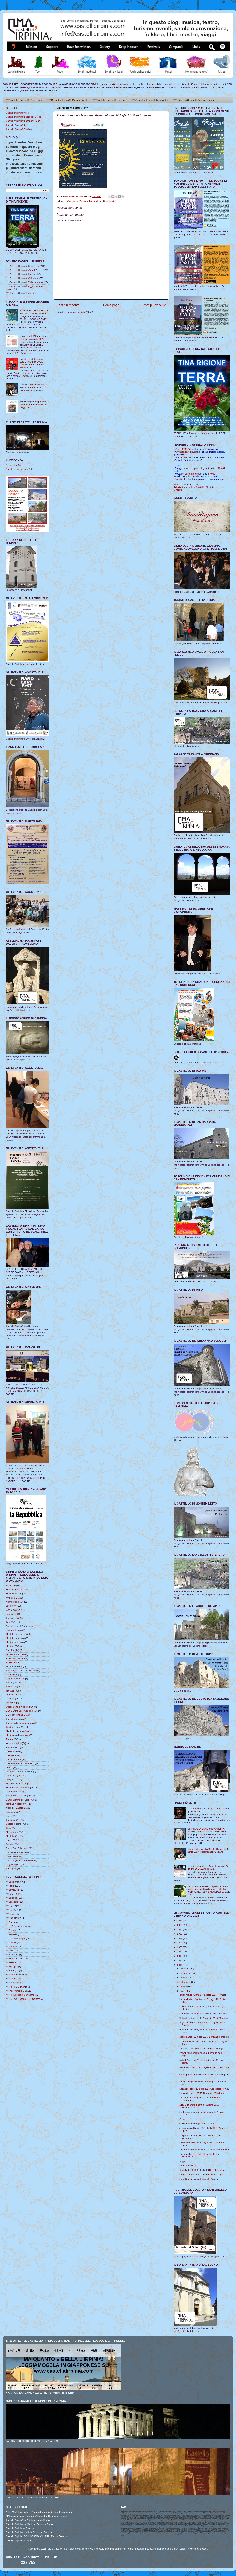 Image resolution: width=236 pixels, height=2576 pixels. Describe the element at coordinates (11, 1682) in the screenshot. I see `Serino (Av)` at that location.